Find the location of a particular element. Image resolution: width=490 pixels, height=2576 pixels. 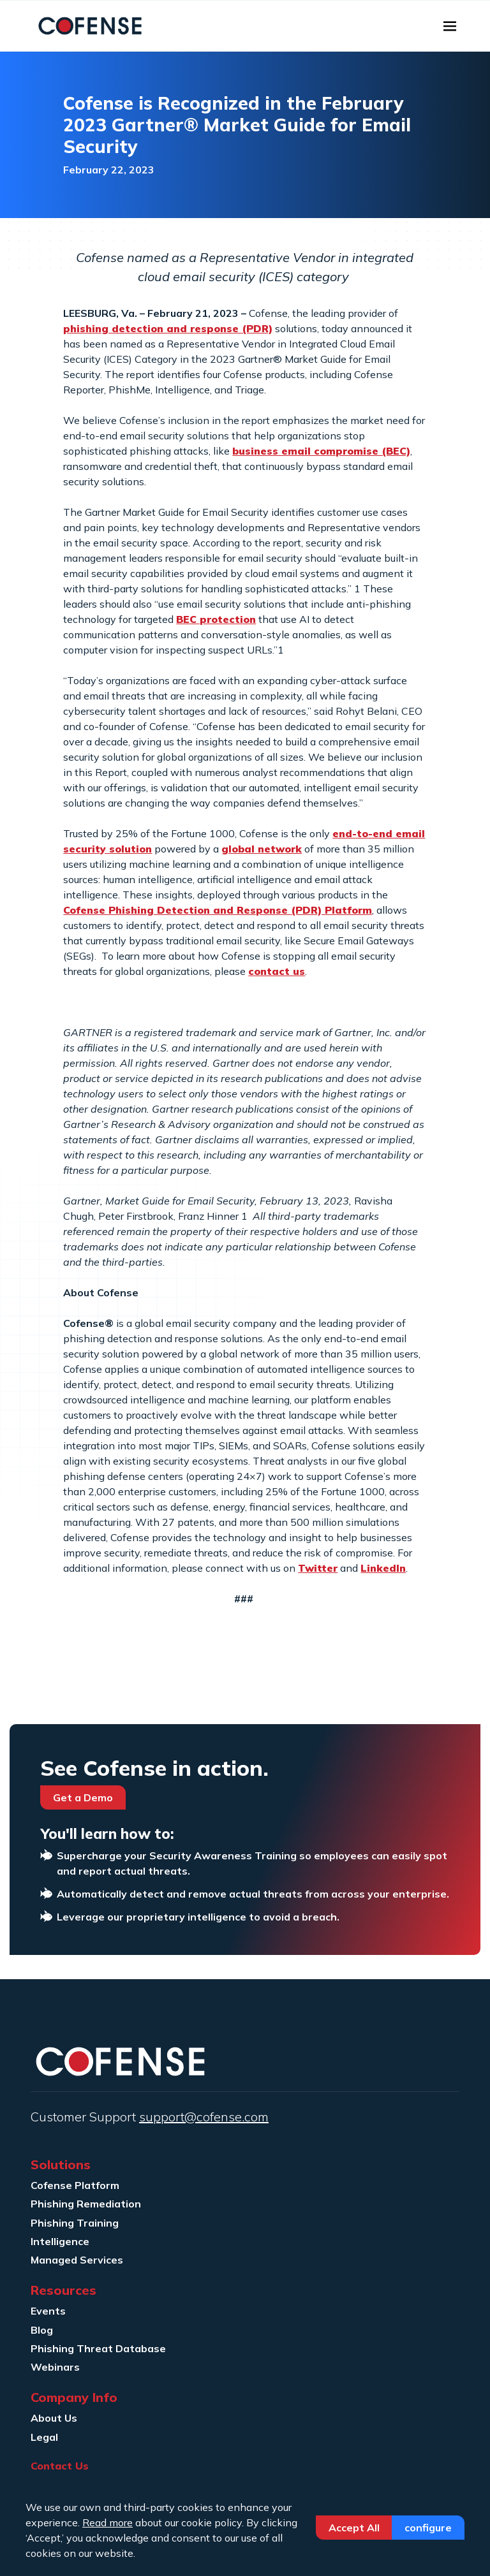

Phishing Threat Database is located at coordinates (98, 2348).